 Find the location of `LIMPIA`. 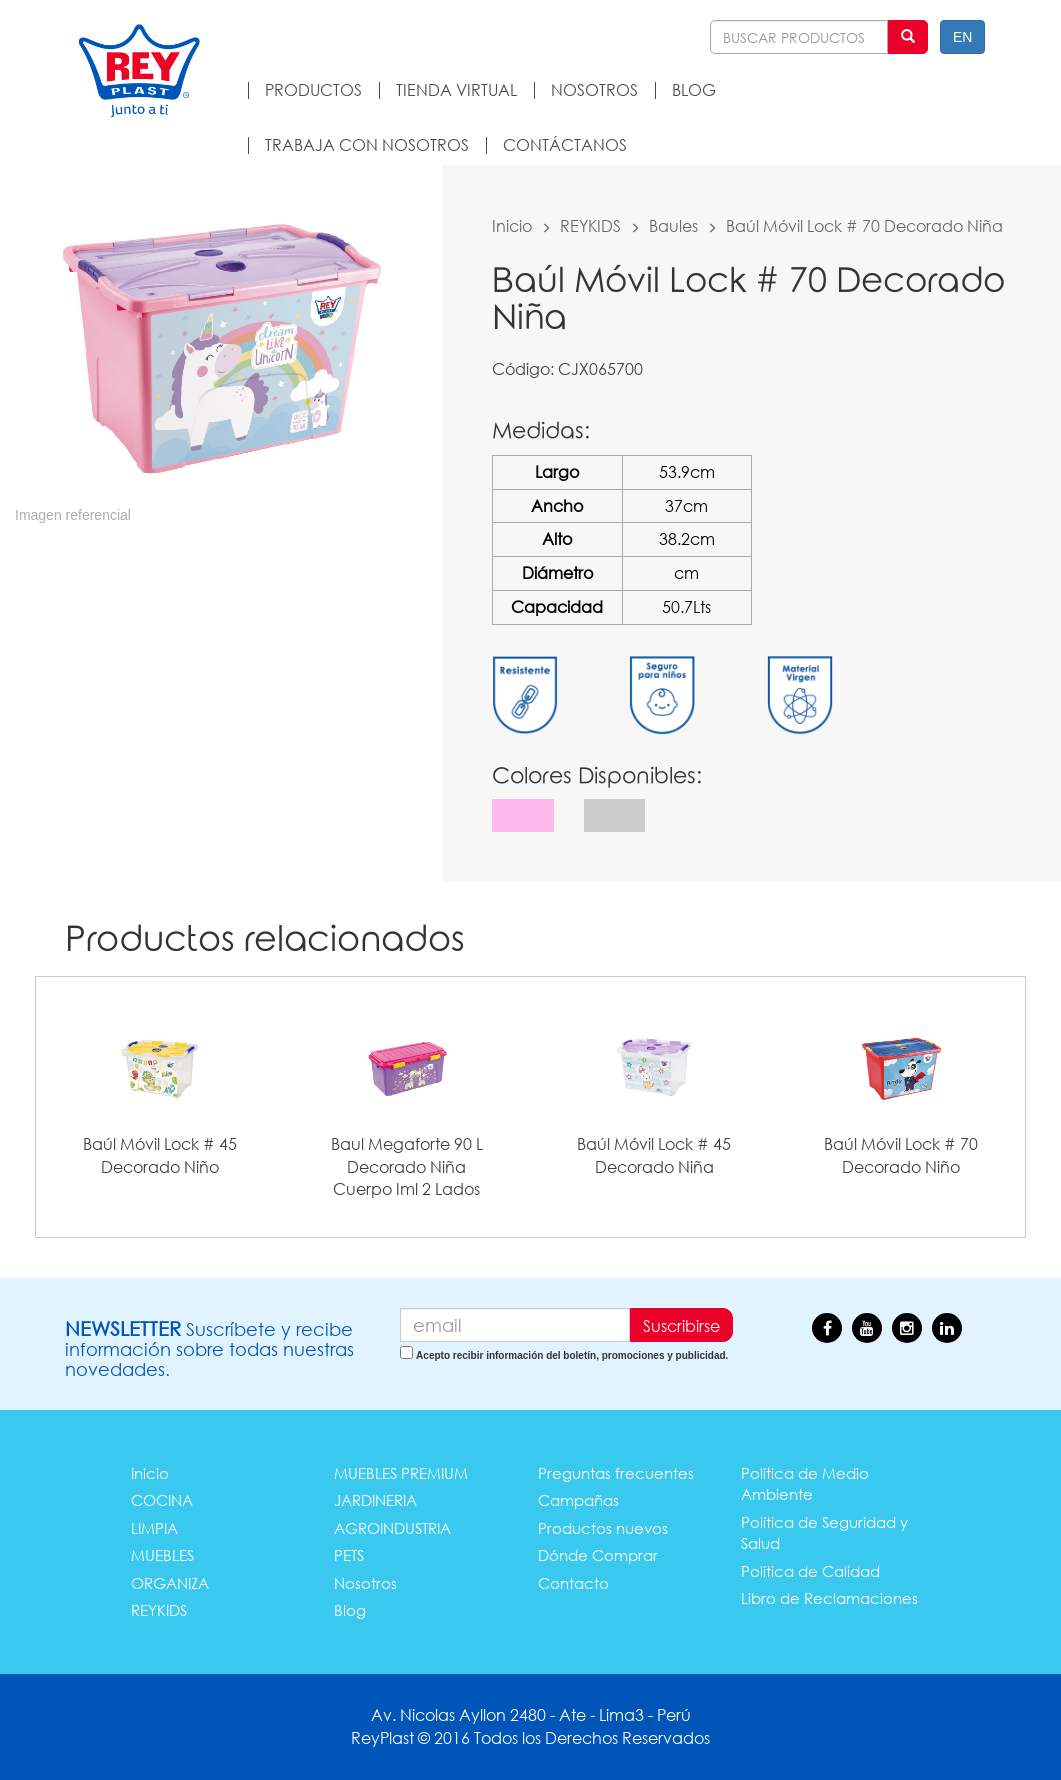

LIMPIA is located at coordinates (154, 1528).